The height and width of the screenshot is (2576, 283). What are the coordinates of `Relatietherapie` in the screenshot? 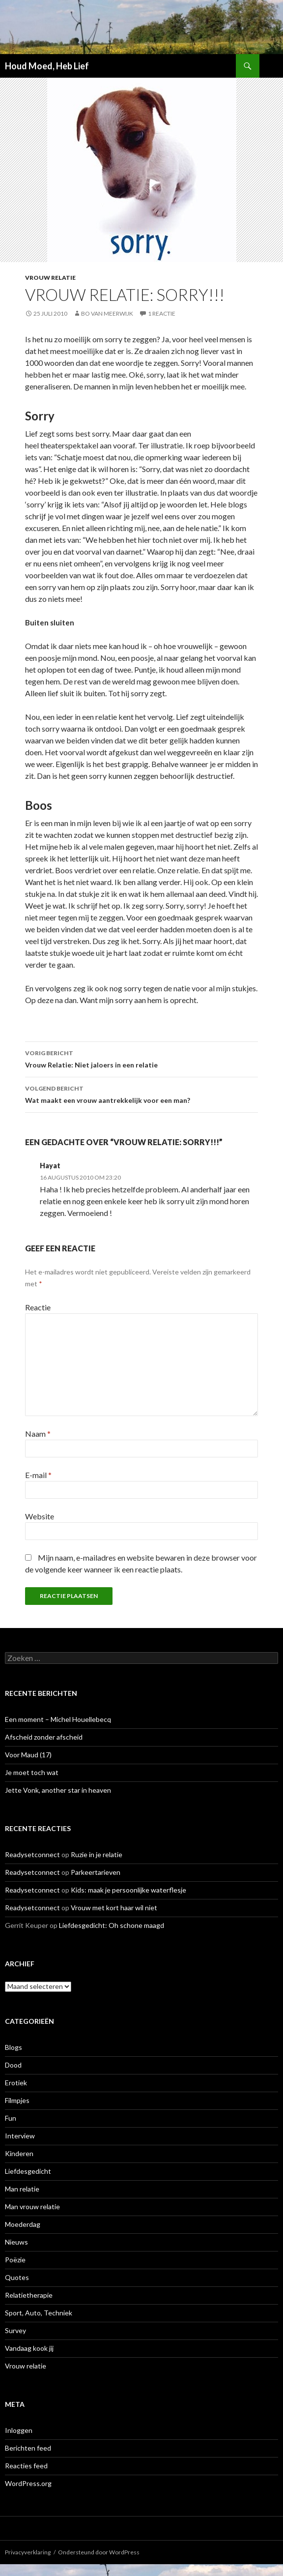 It's located at (29, 2295).